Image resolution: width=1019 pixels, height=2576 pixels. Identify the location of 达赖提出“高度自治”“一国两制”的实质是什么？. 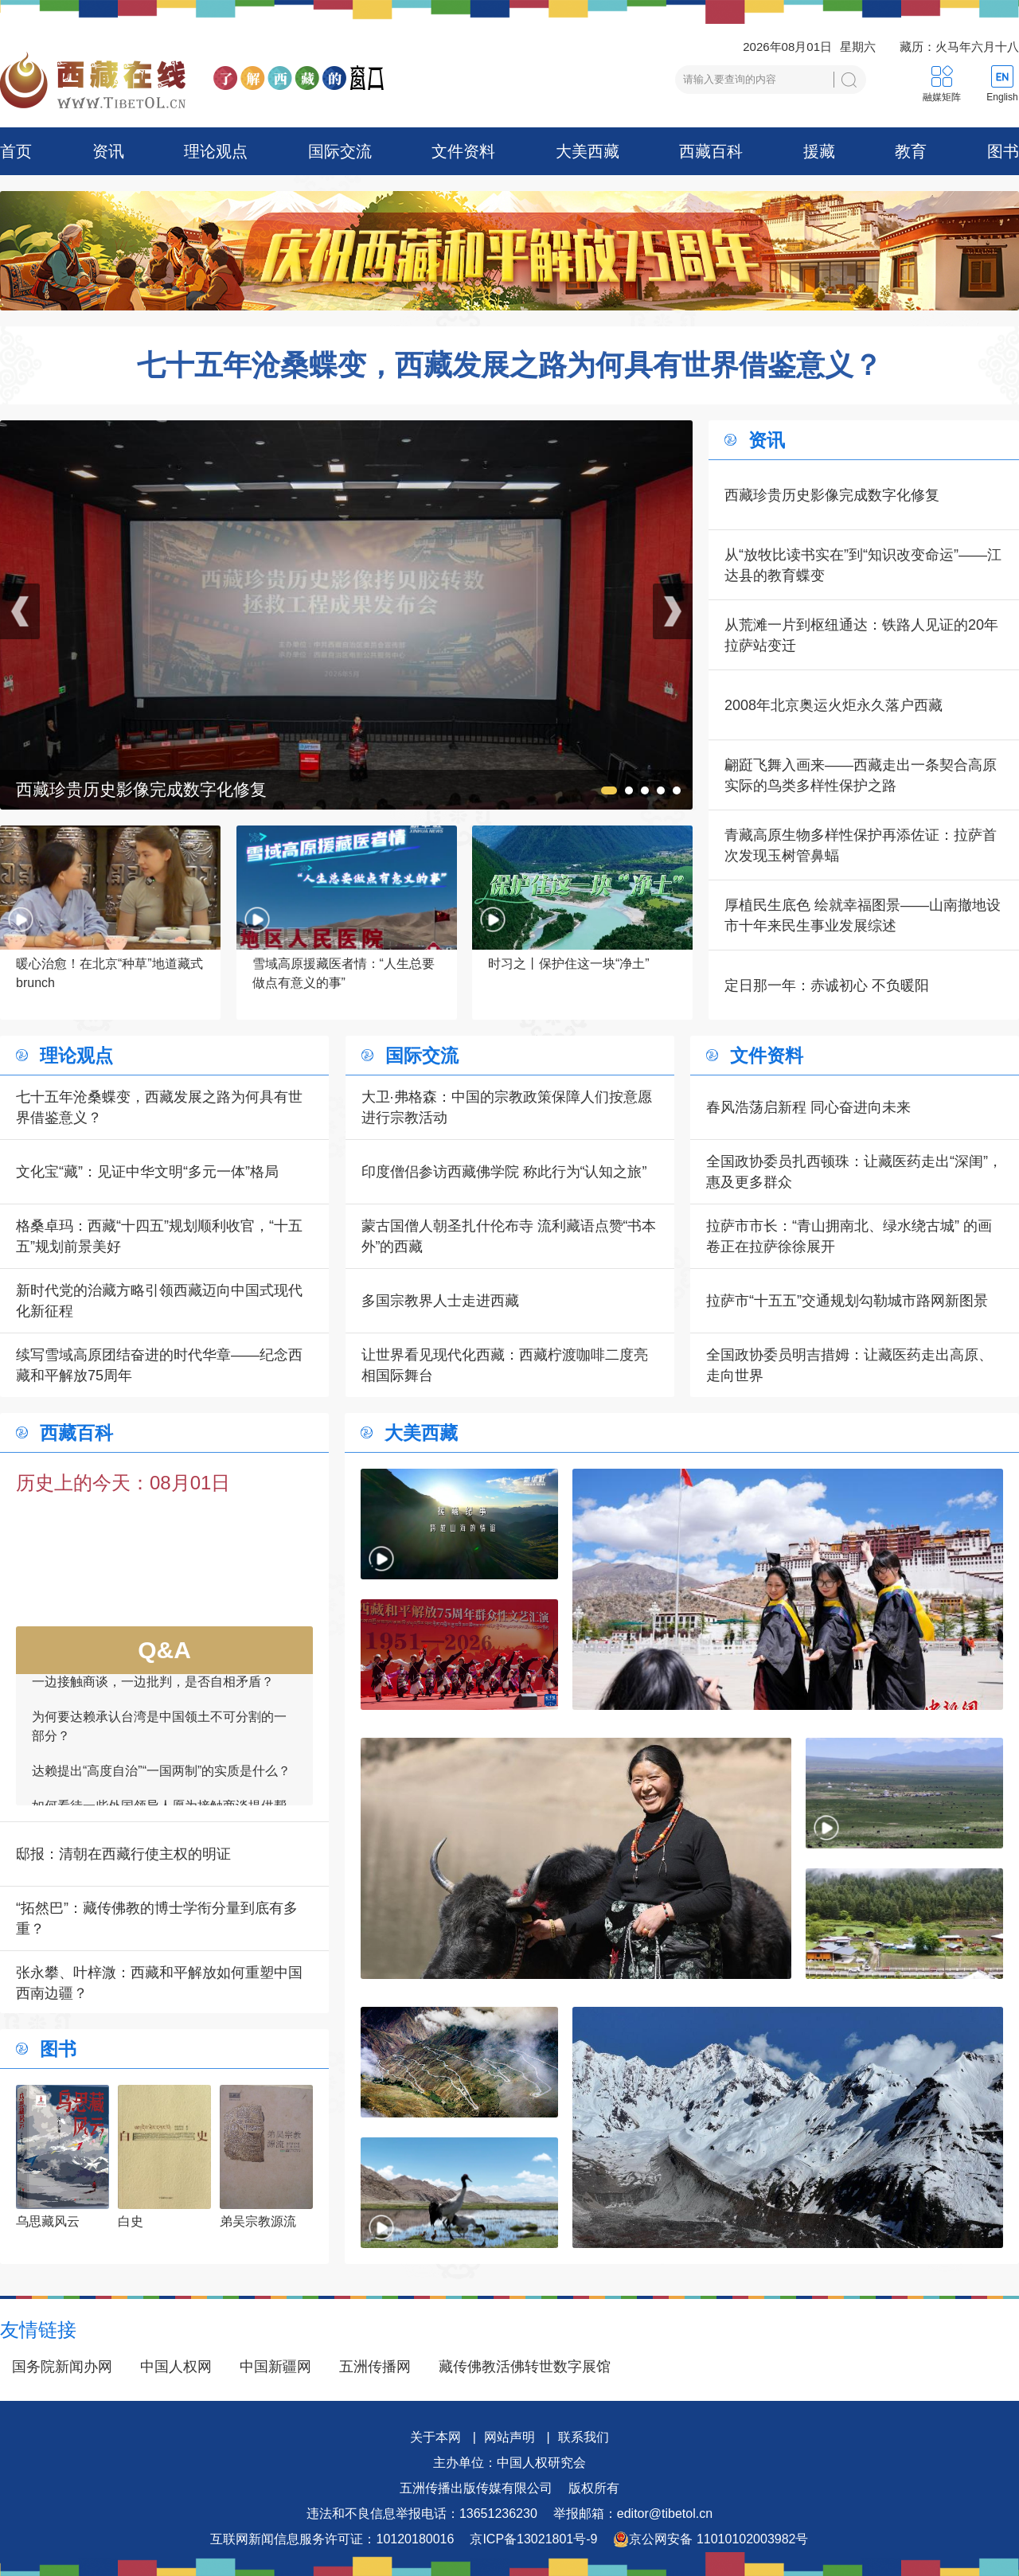
(161, 1780).